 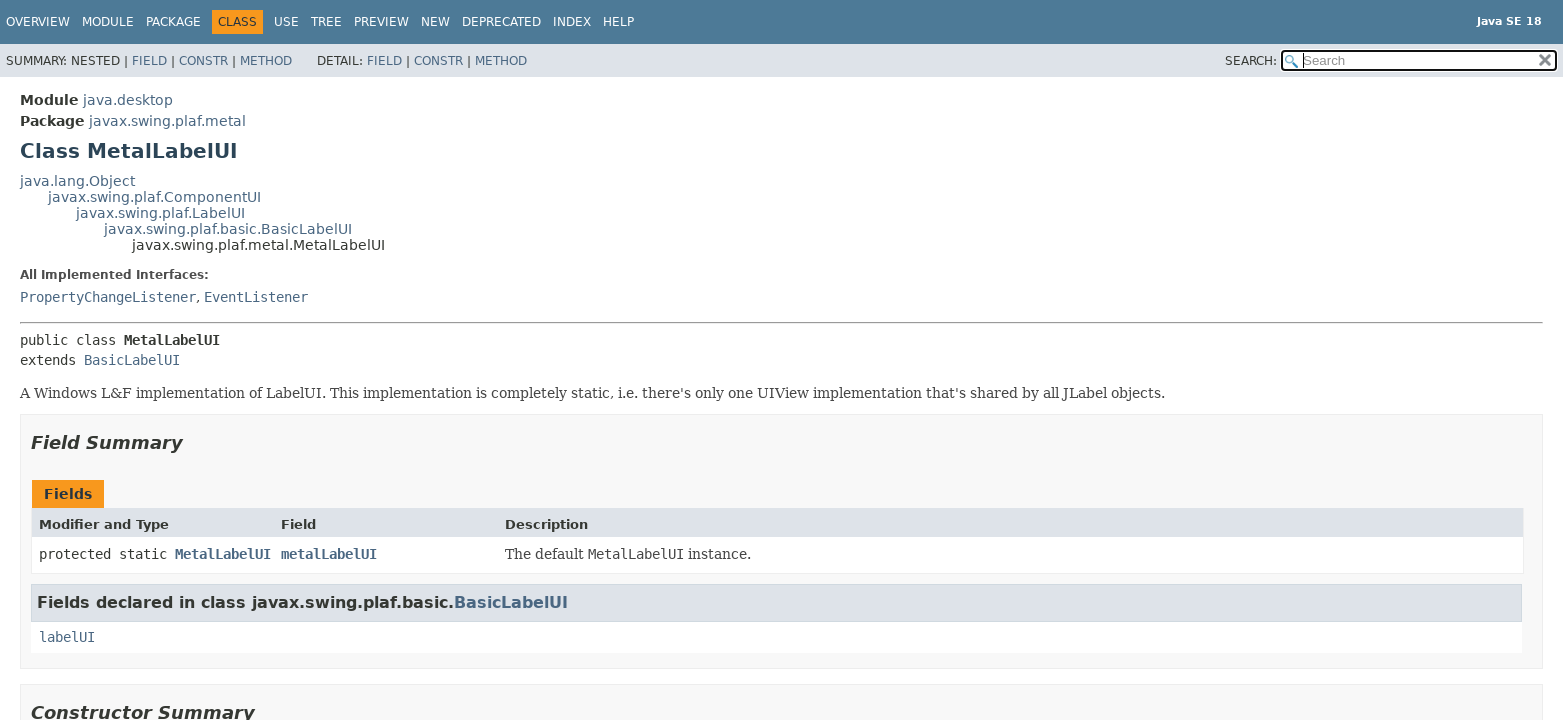 What do you see at coordinates (256, 297) in the screenshot?
I see `EventListener` at bounding box center [256, 297].